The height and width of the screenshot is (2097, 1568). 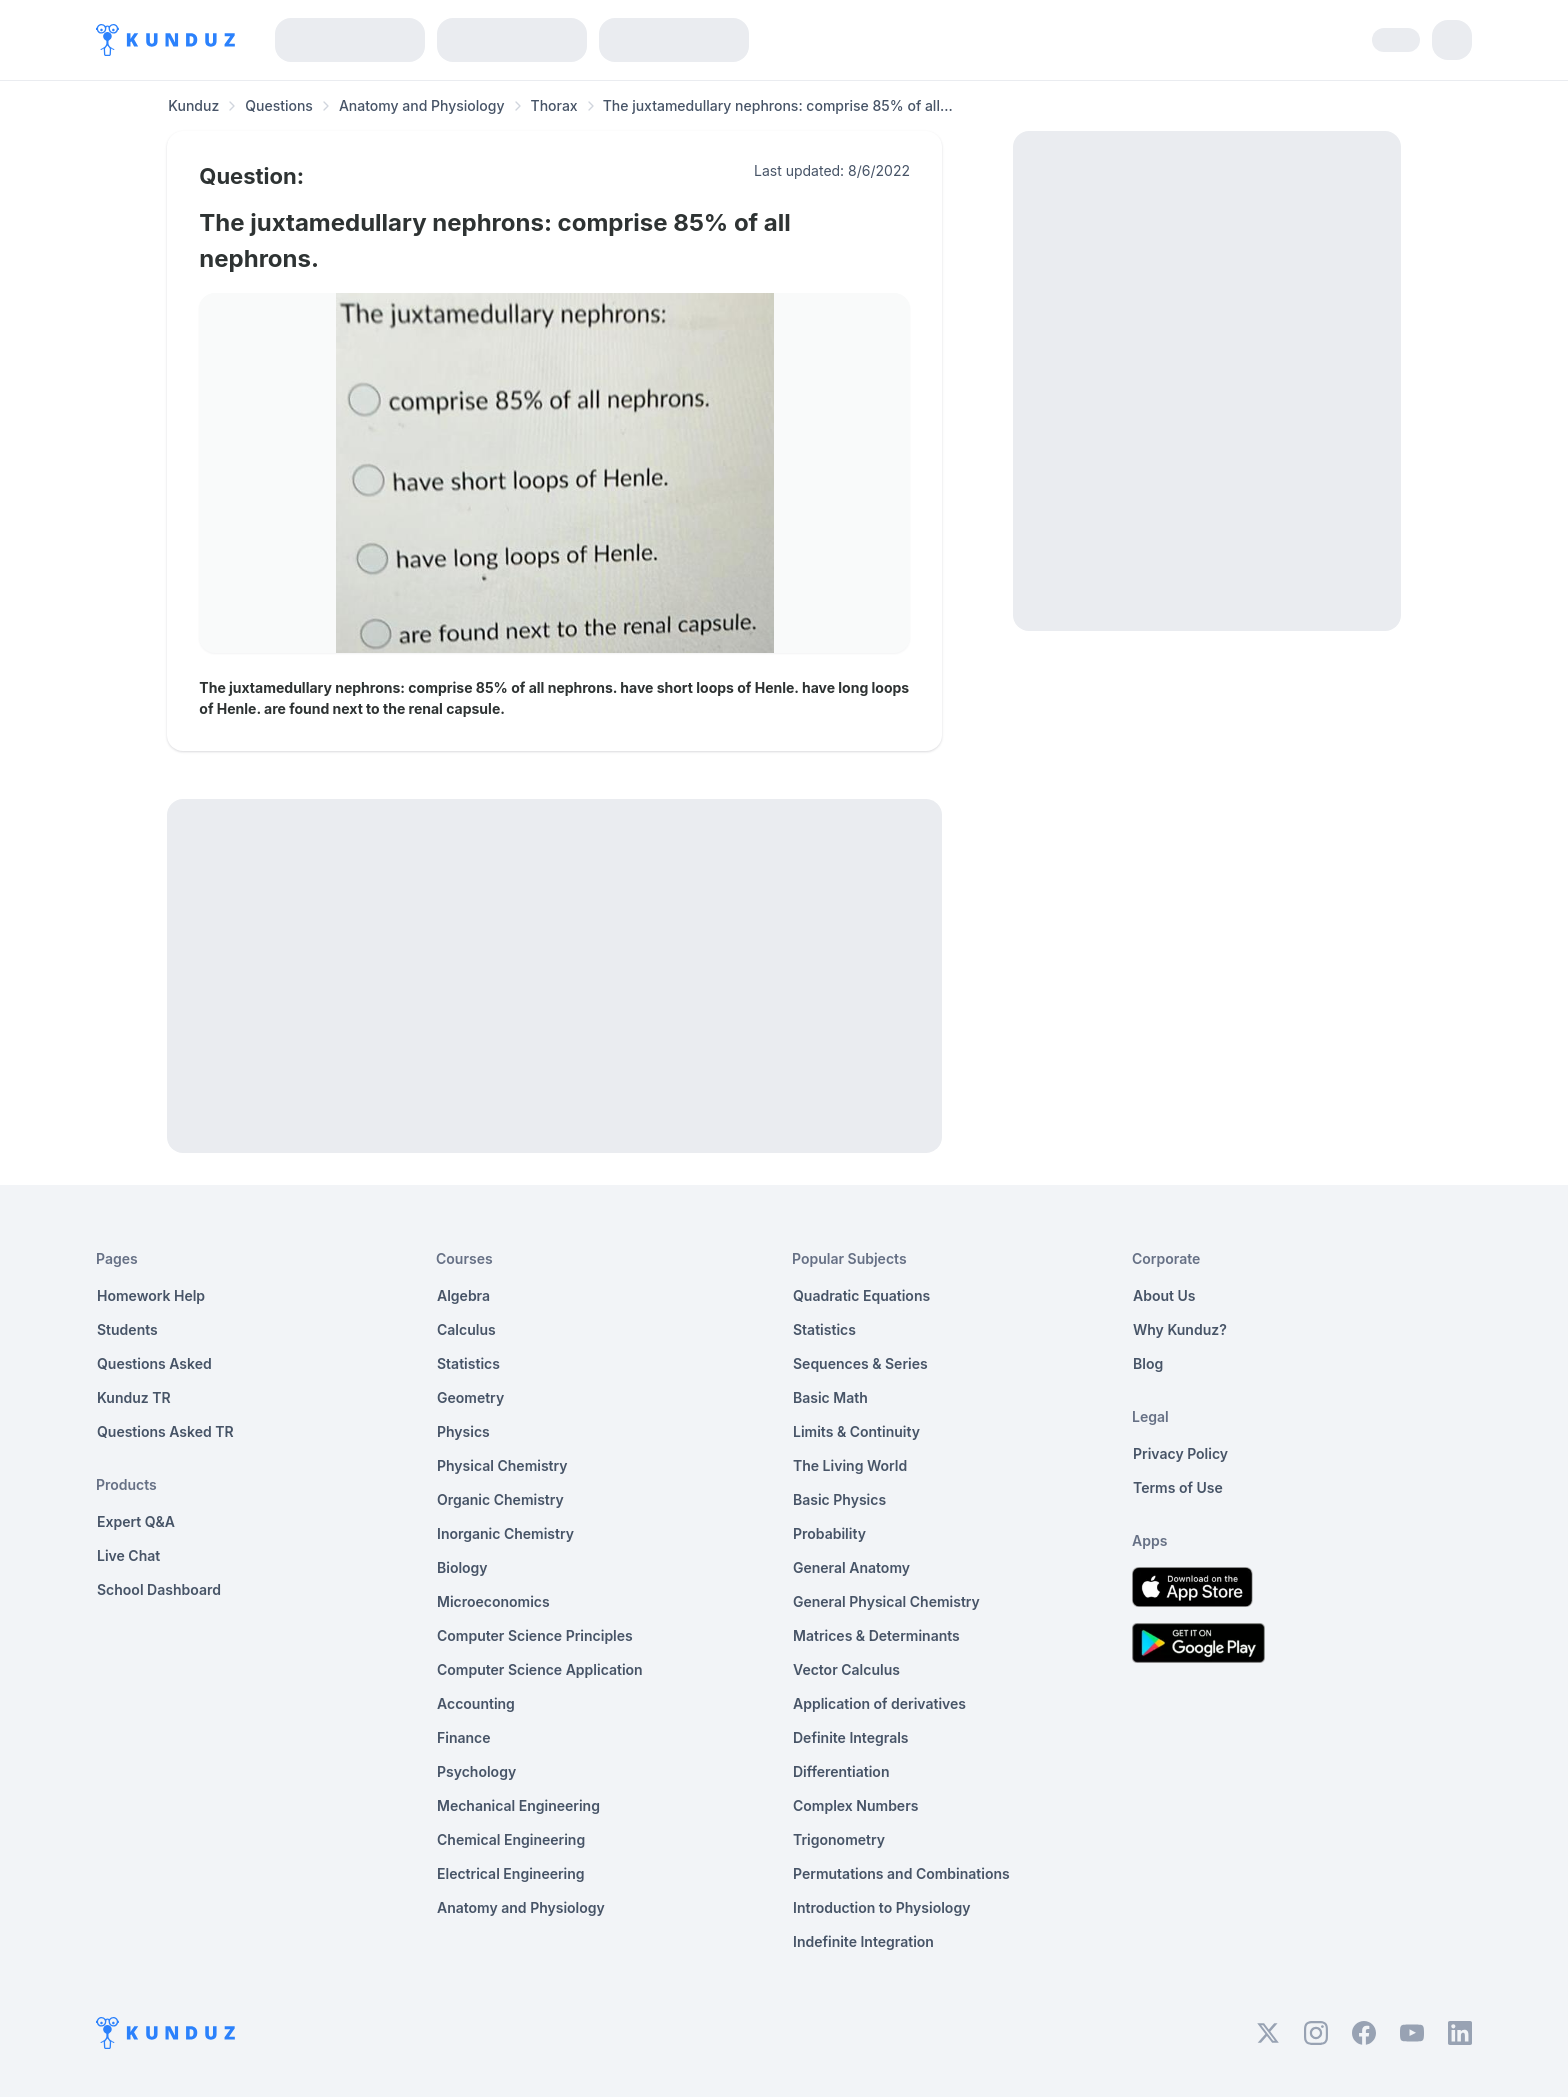 What do you see at coordinates (422, 105) in the screenshot?
I see `Anatomy and Physiology` at bounding box center [422, 105].